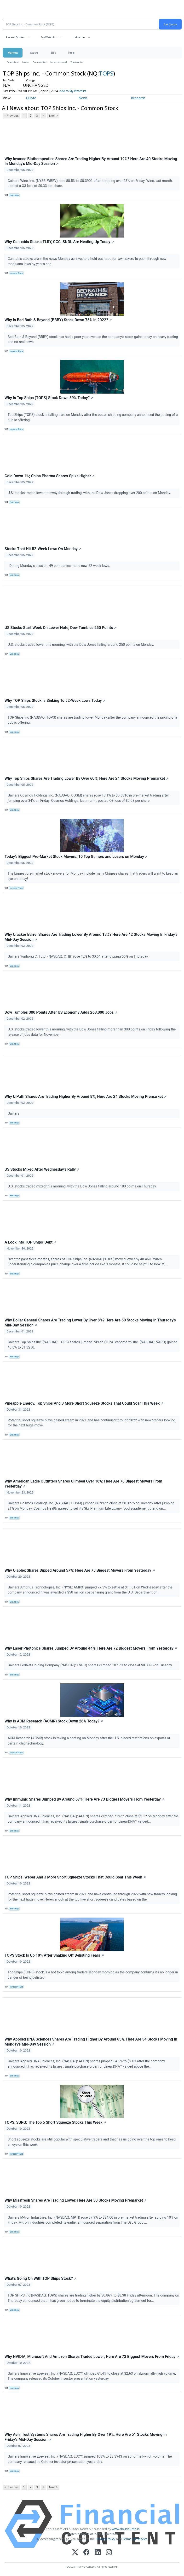 Image resolution: width=184 pixels, height=2576 pixels. What do you see at coordinates (87, 778) in the screenshot?
I see `Why Top Ships Shares Are Trading Lower By Over 60%; Here Are 24 Stocks Moving Premarket` at bounding box center [87, 778].